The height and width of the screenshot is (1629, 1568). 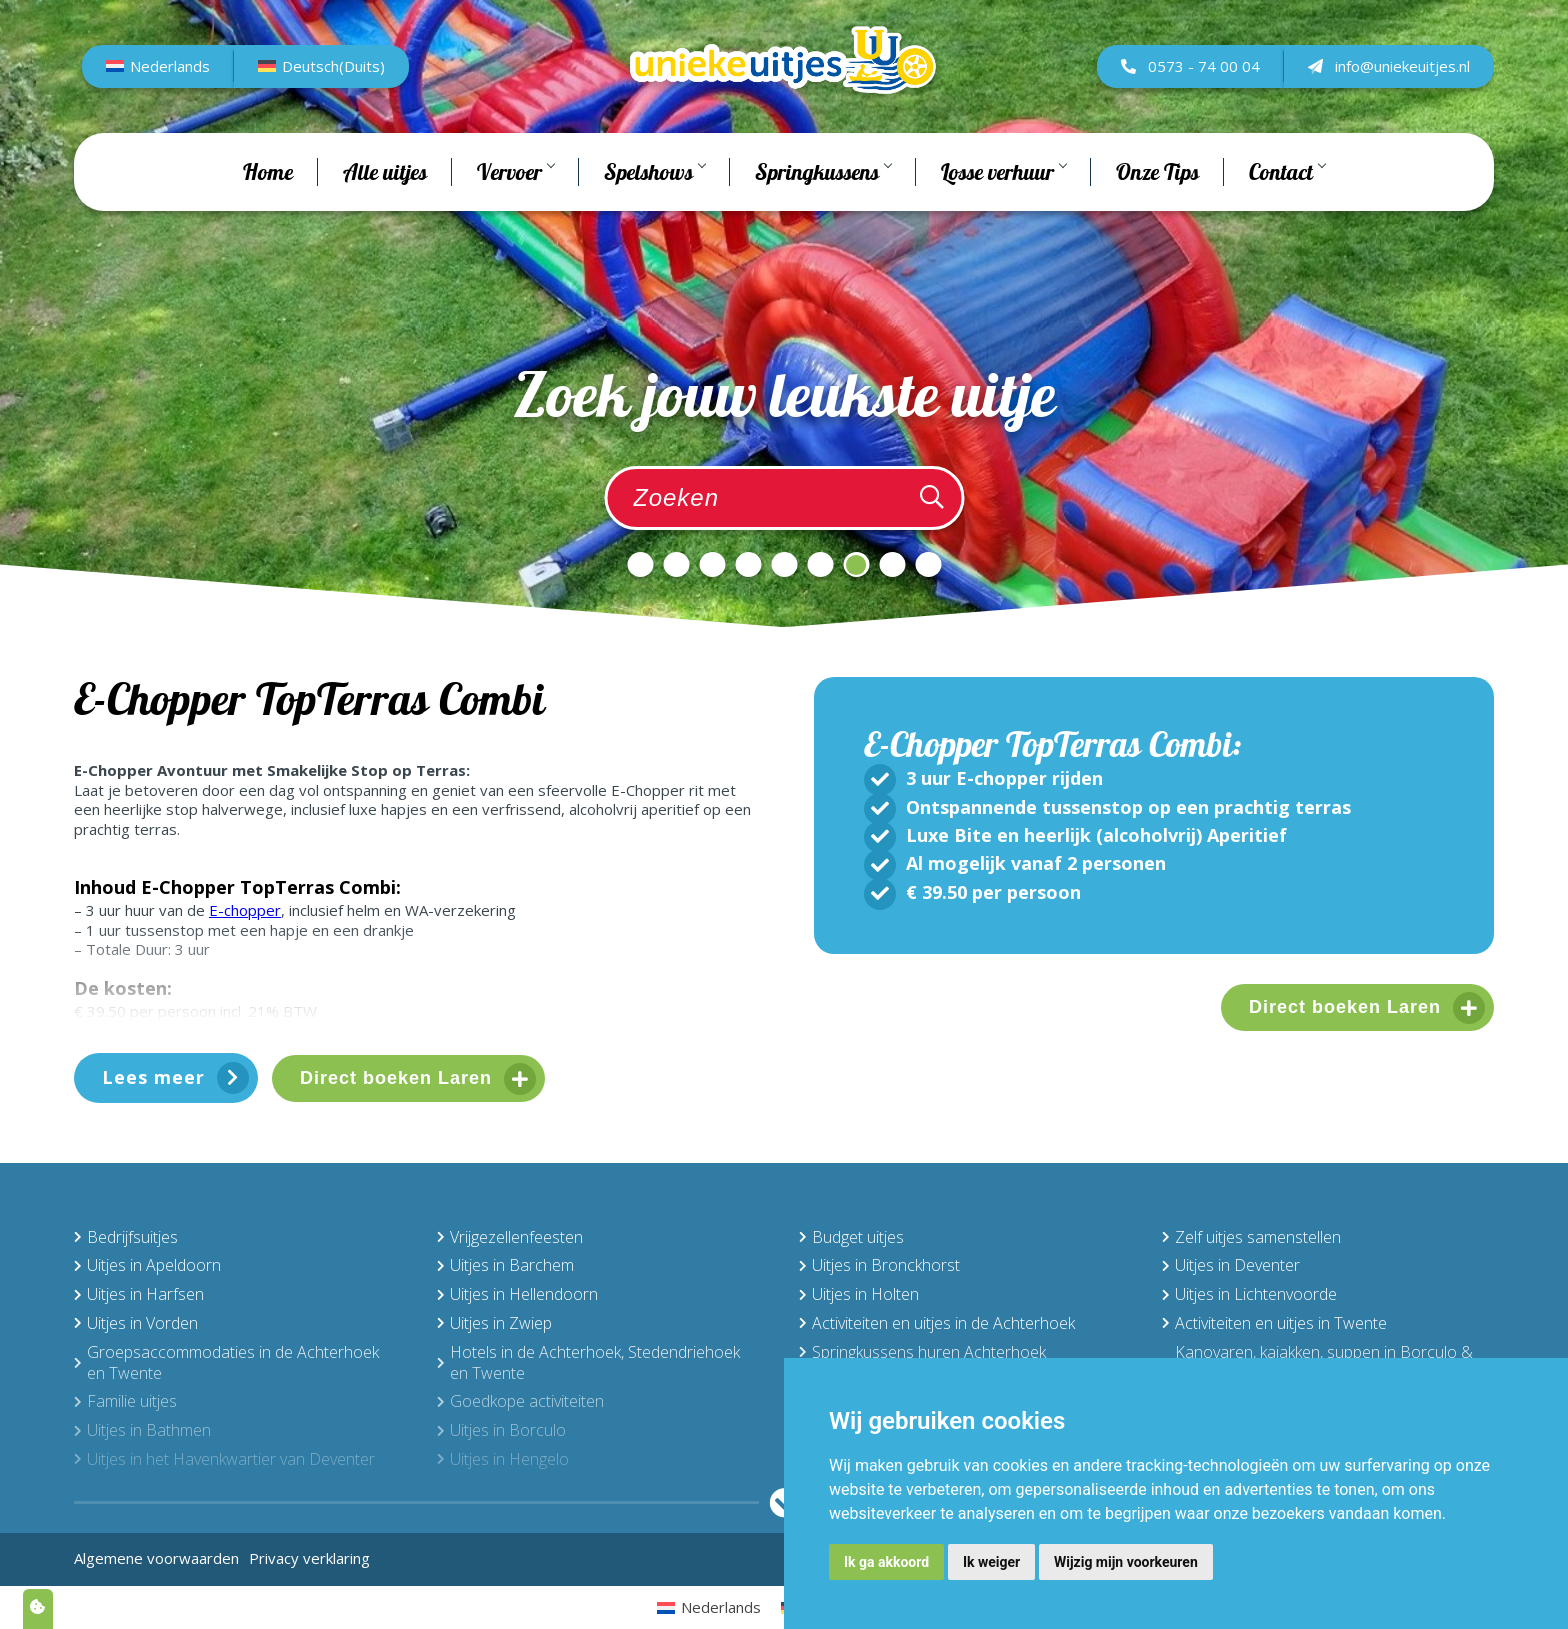 What do you see at coordinates (126, 1237) in the screenshot?
I see `Bedrijfsuitjes` at bounding box center [126, 1237].